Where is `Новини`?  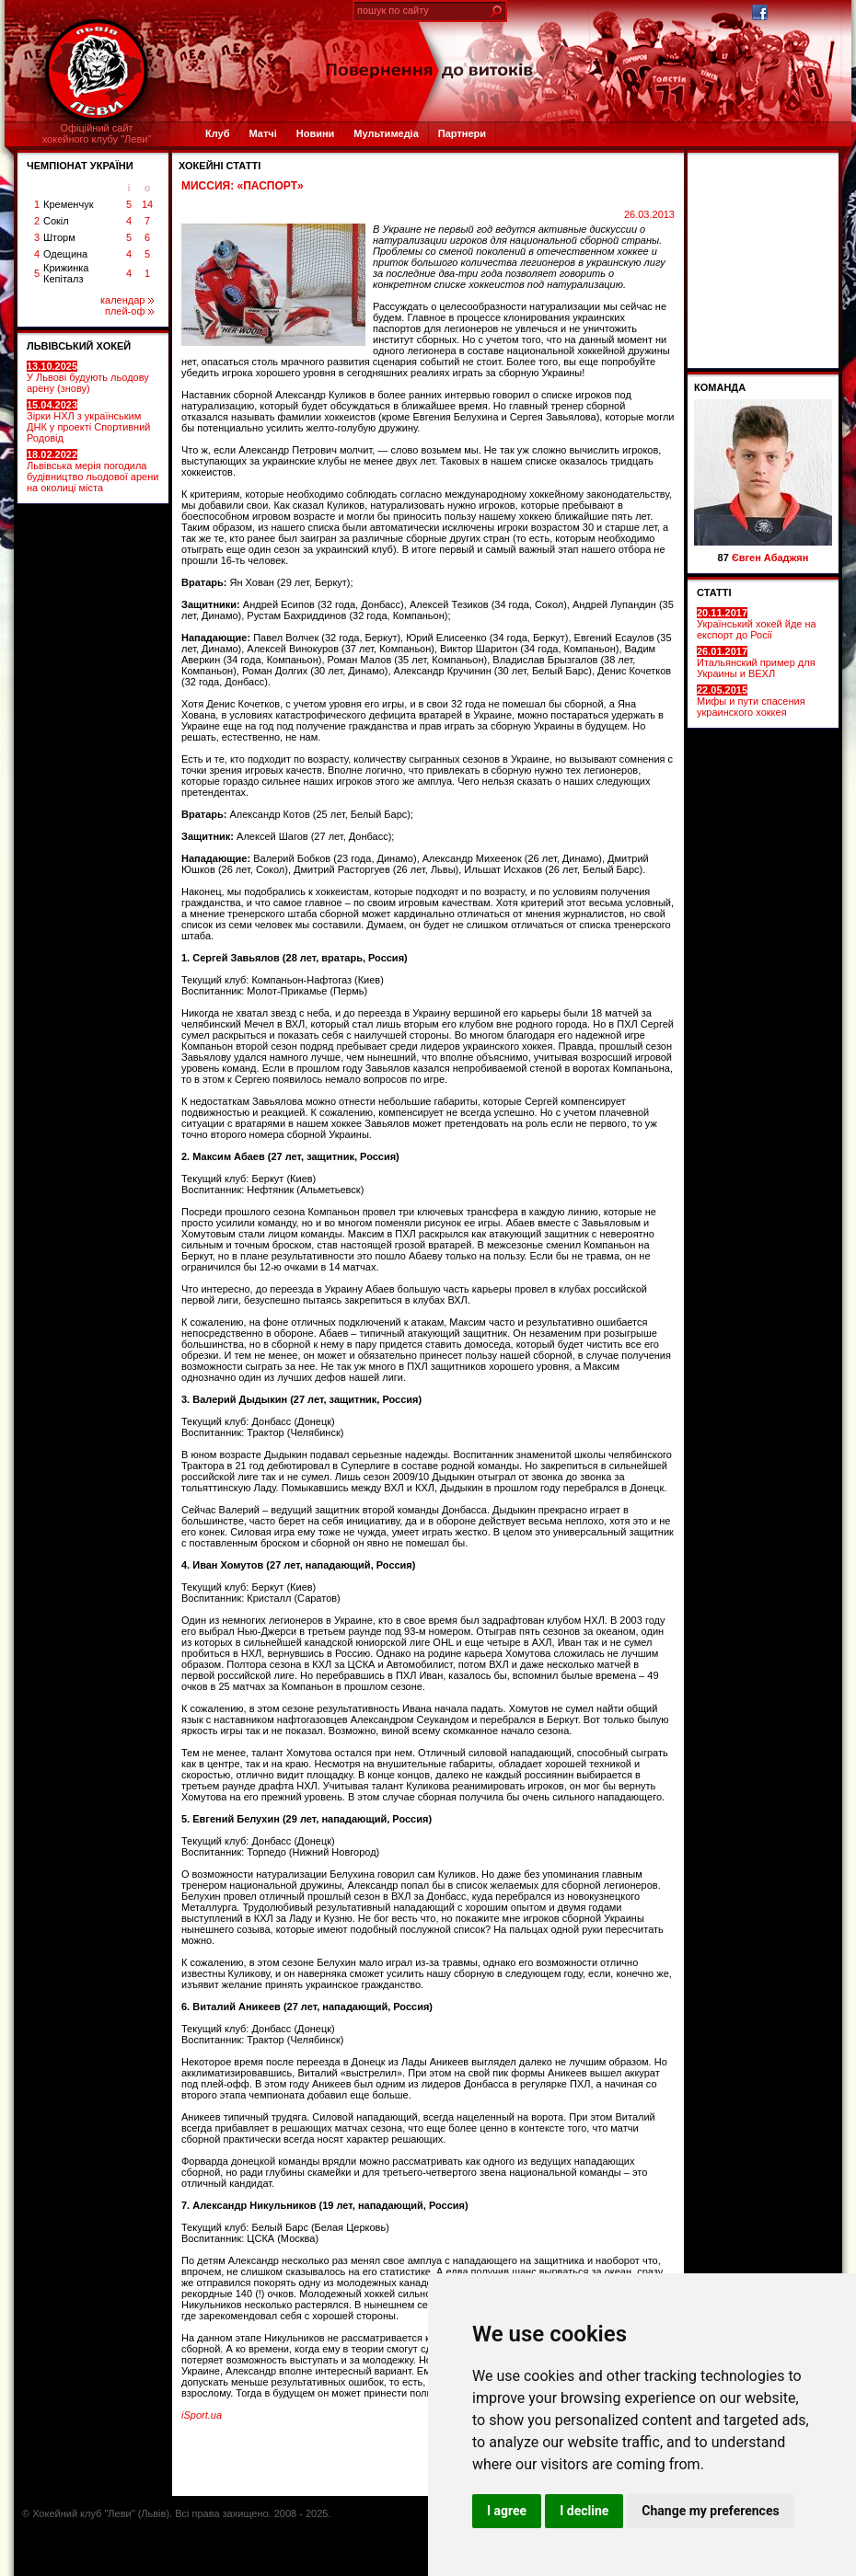
Новини is located at coordinates (315, 133).